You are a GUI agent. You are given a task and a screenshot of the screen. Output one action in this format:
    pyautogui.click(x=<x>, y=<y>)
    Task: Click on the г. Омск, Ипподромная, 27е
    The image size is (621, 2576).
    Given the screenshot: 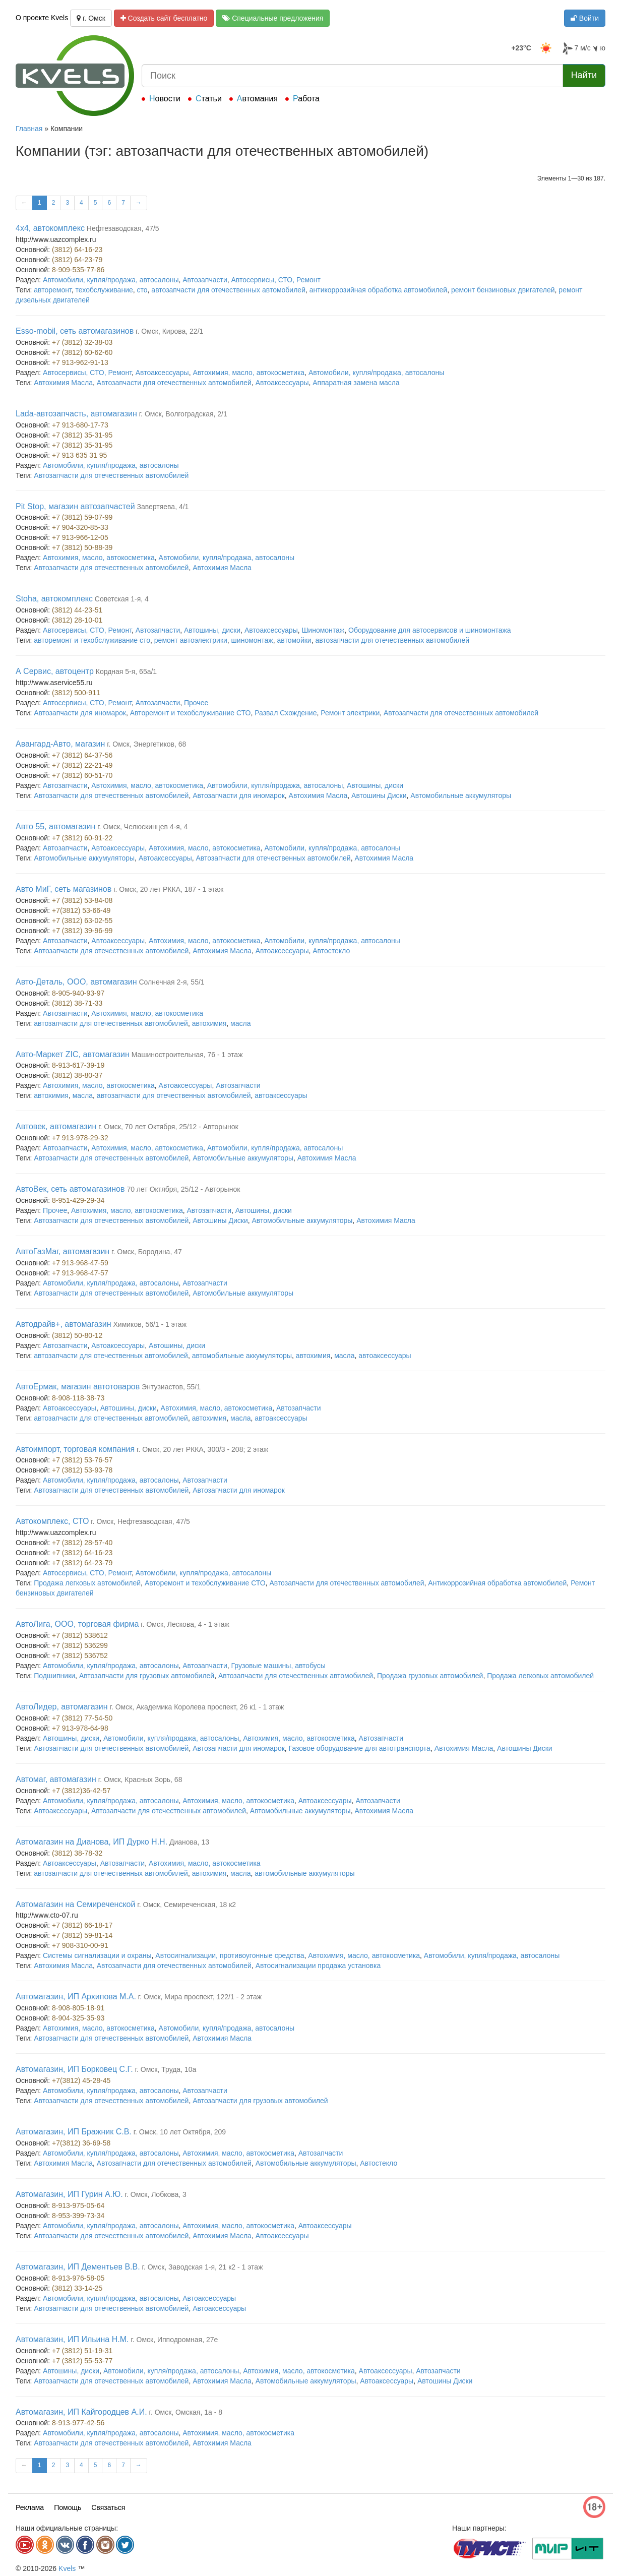 What is the action you would take?
    pyautogui.click(x=174, y=2340)
    